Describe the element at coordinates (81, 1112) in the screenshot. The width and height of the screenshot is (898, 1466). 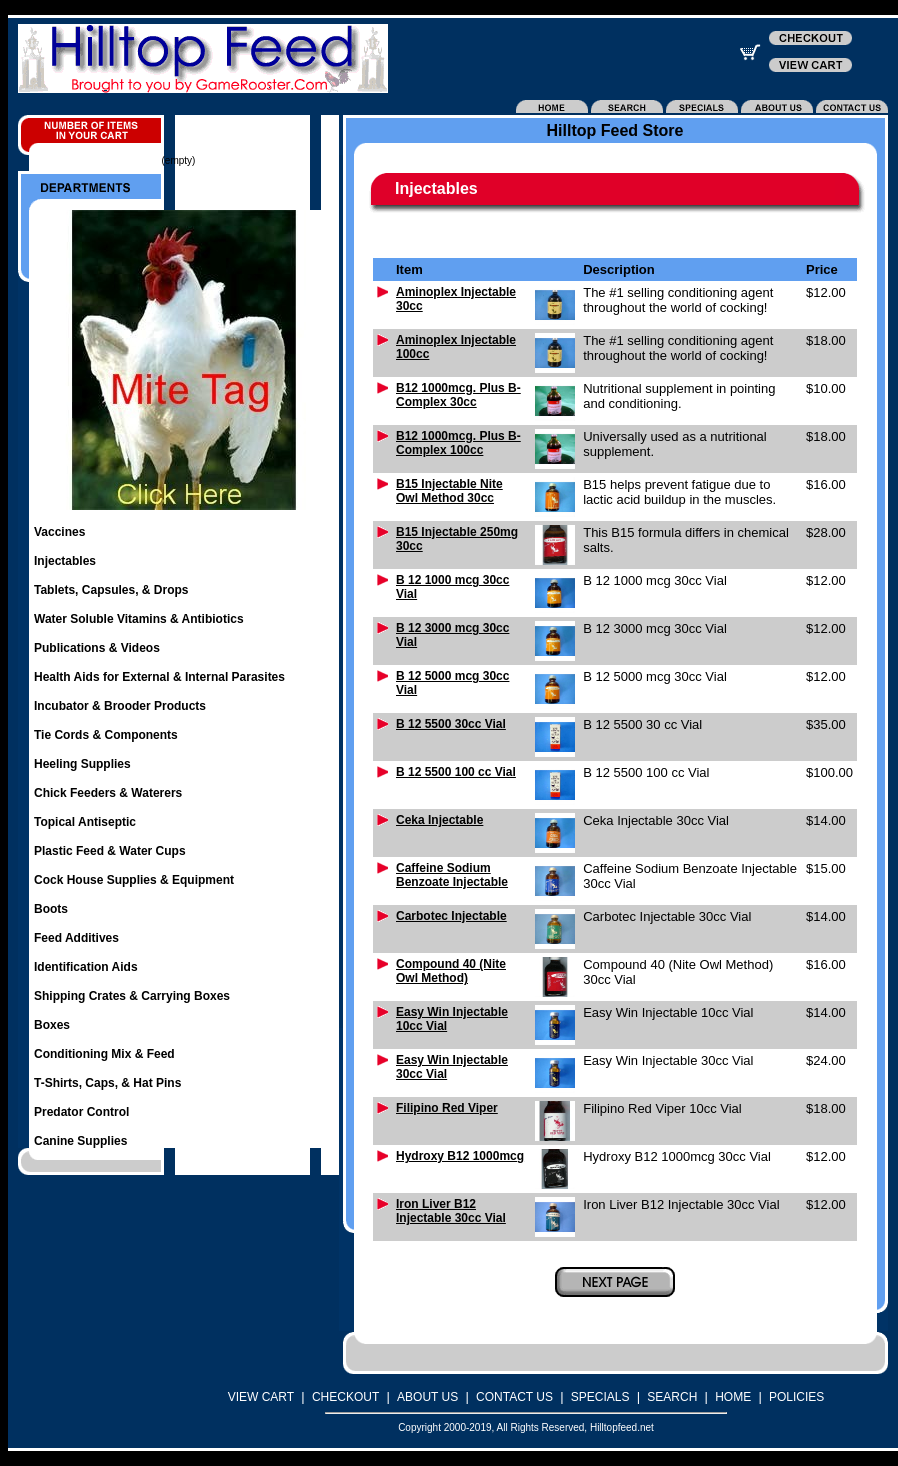
I see `Predator Control` at that location.